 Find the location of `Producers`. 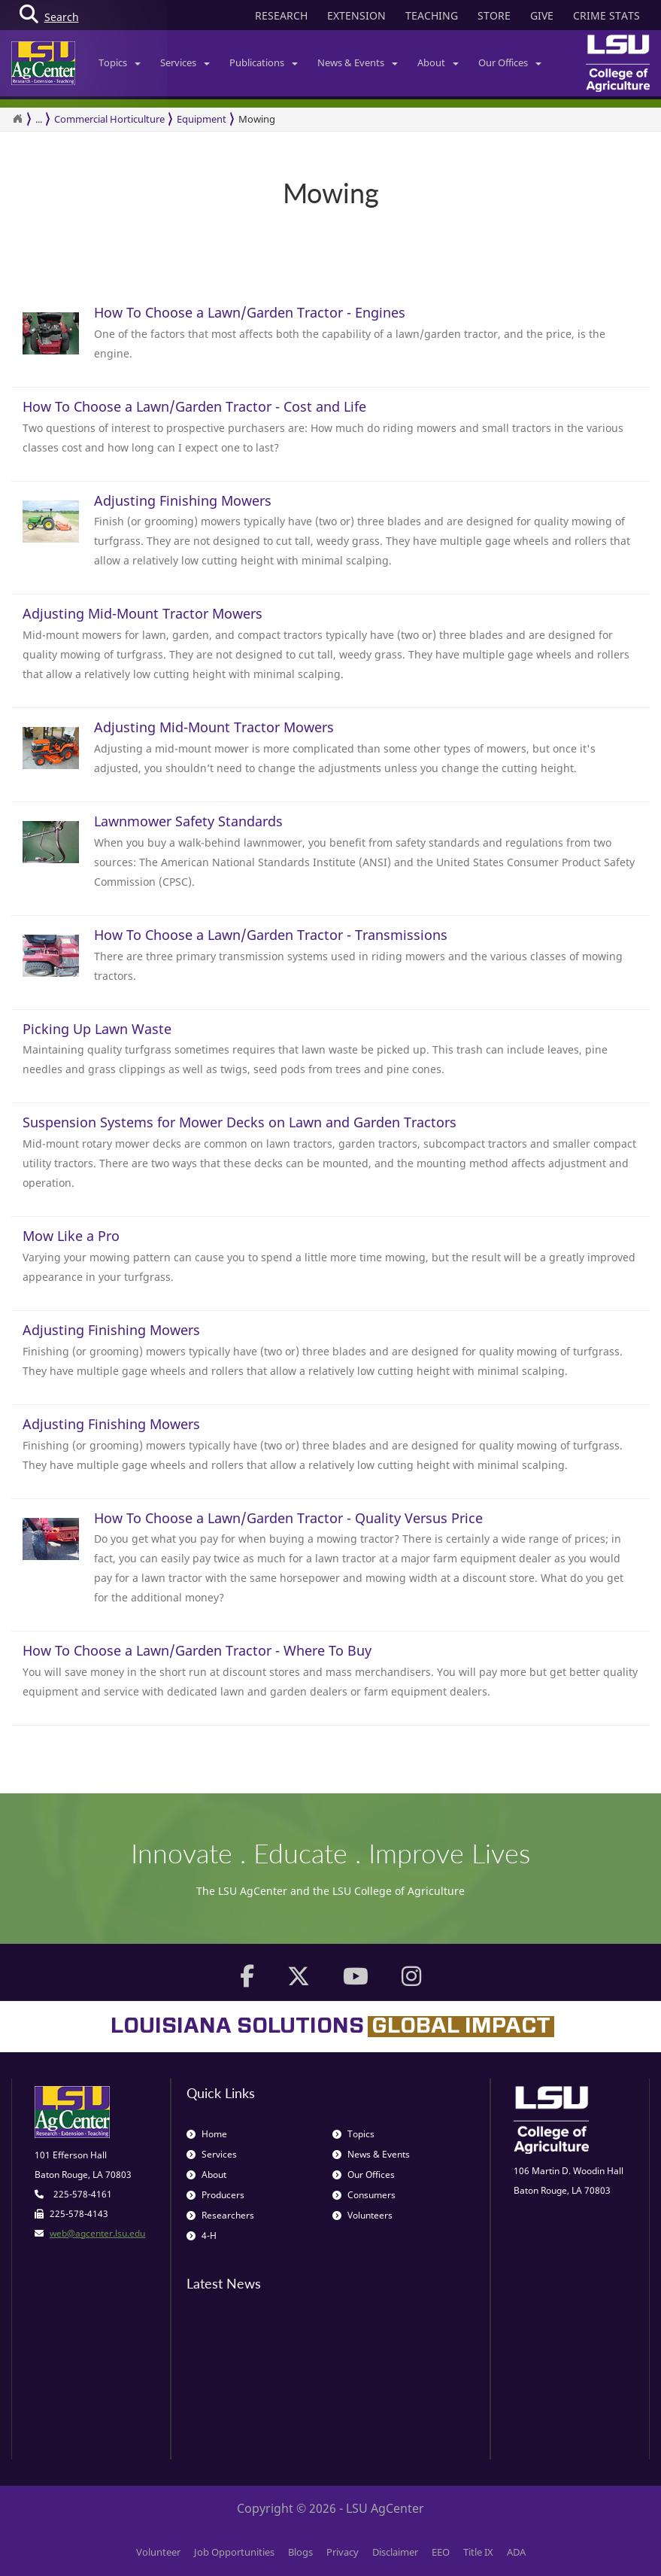

Producers is located at coordinates (215, 2194).